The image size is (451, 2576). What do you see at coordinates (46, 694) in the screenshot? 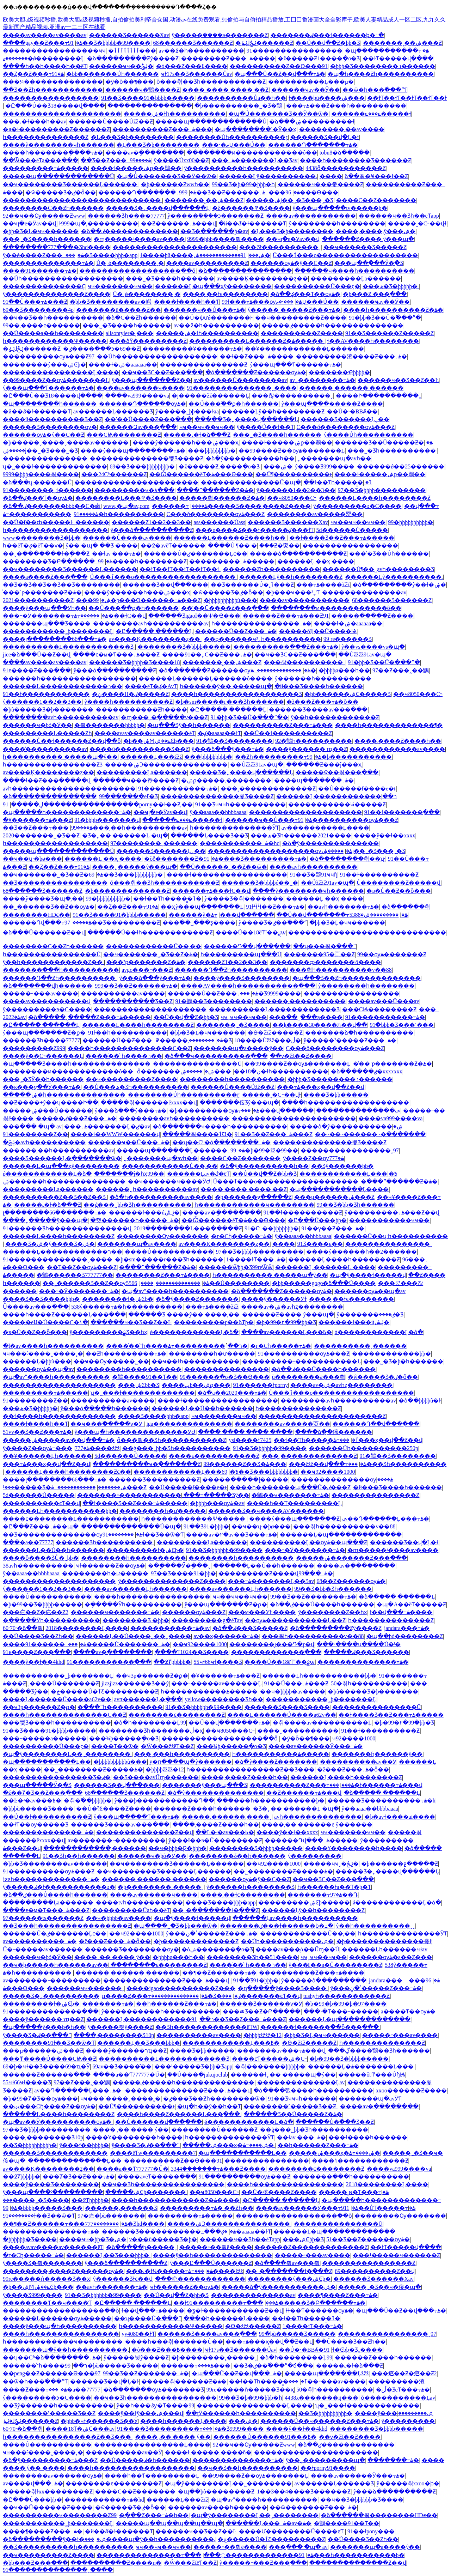
I see `91��ɫ������������` at bounding box center [46, 694].